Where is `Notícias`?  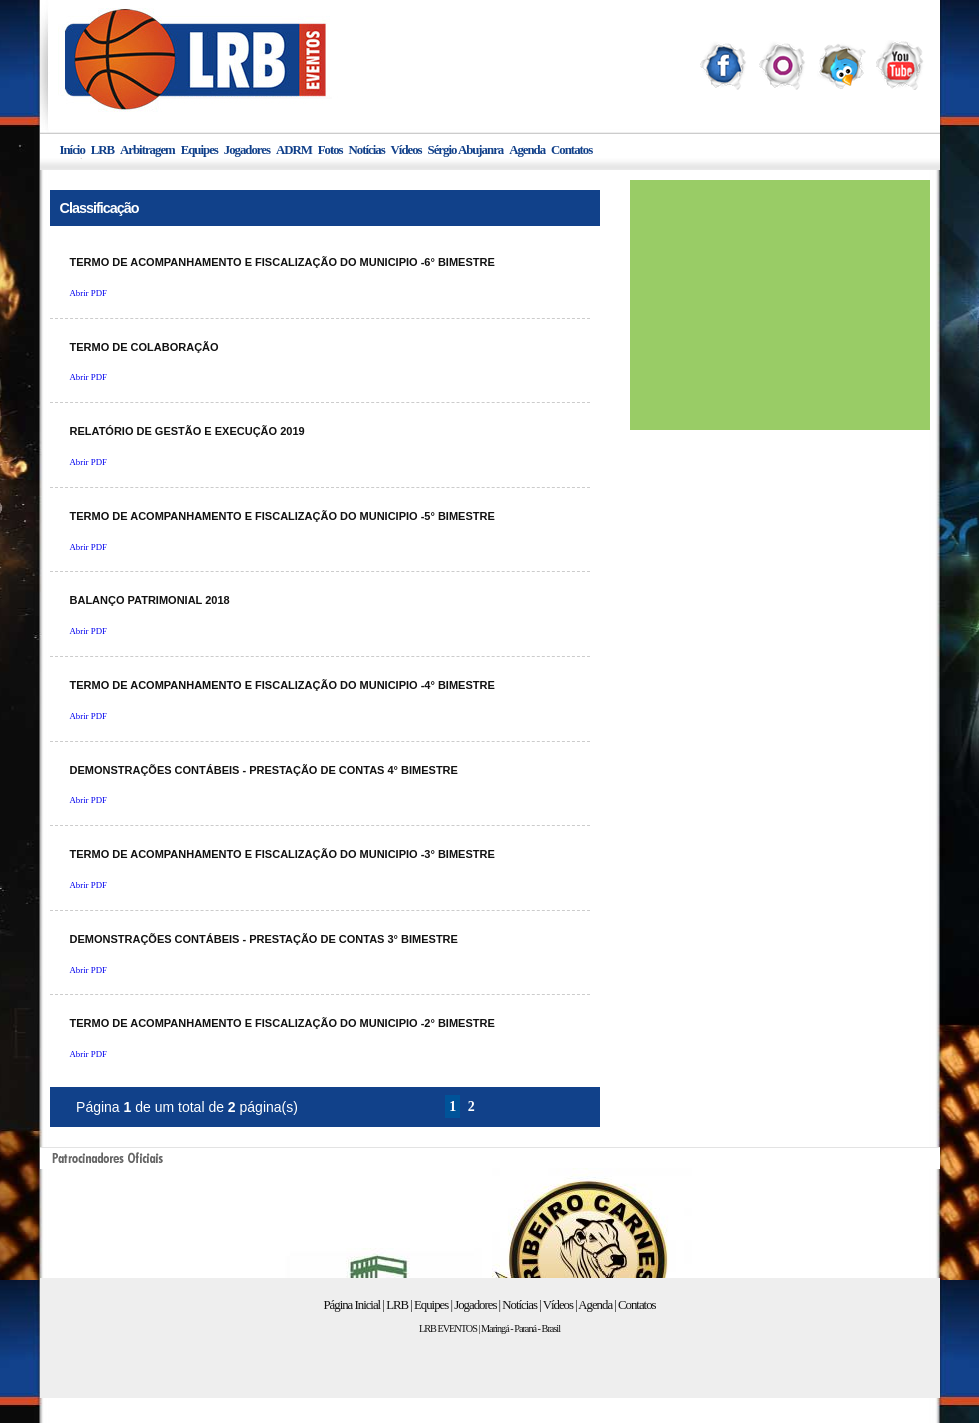 Notícias is located at coordinates (367, 150).